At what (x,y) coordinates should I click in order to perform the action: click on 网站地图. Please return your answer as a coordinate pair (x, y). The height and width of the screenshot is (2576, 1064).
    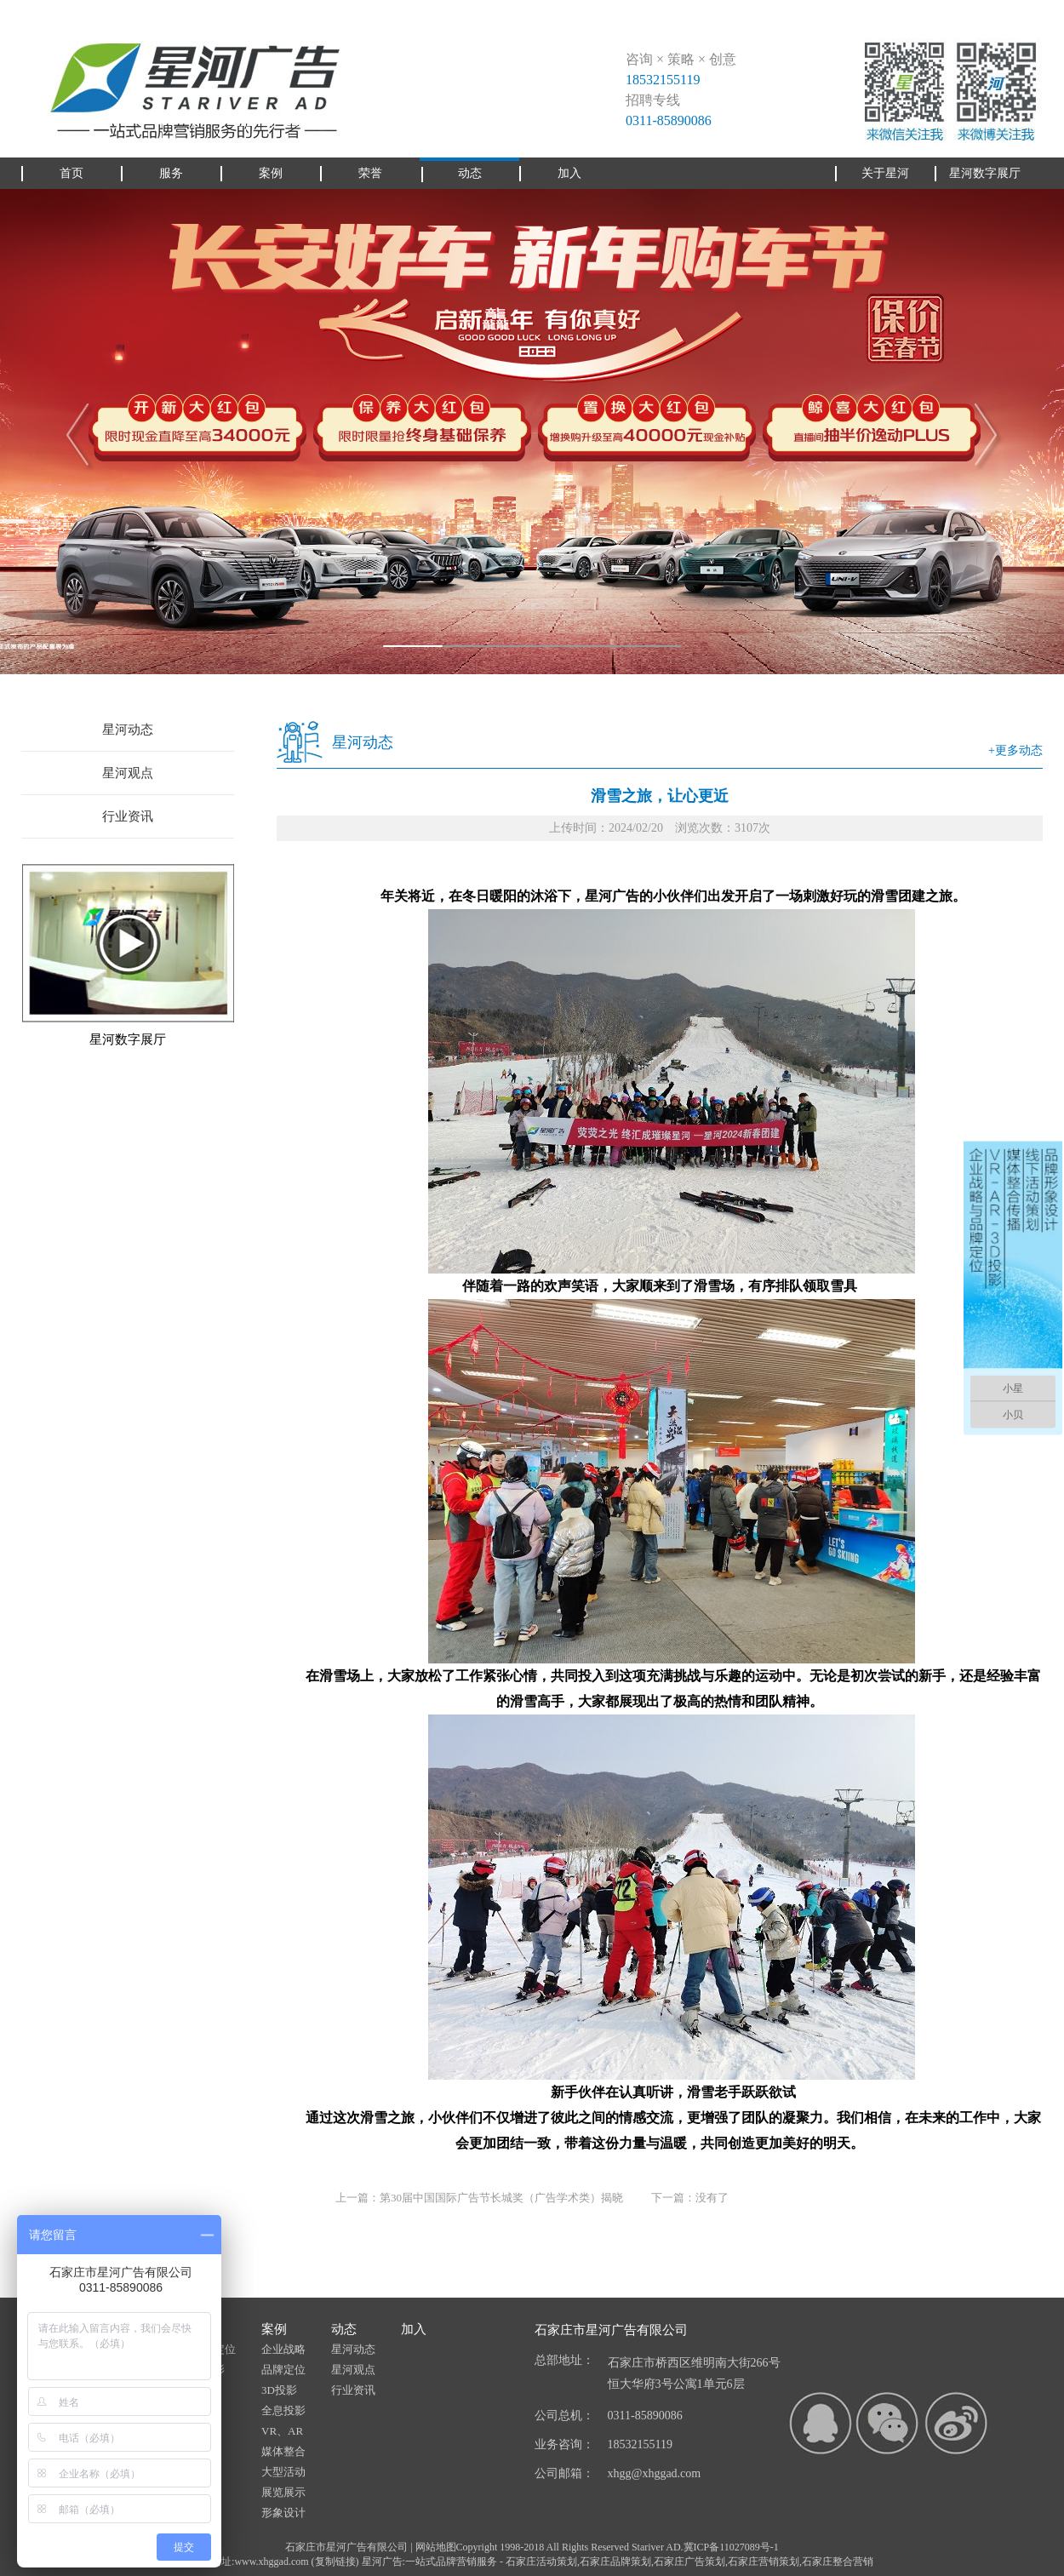
    Looking at the image, I should click on (435, 2547).